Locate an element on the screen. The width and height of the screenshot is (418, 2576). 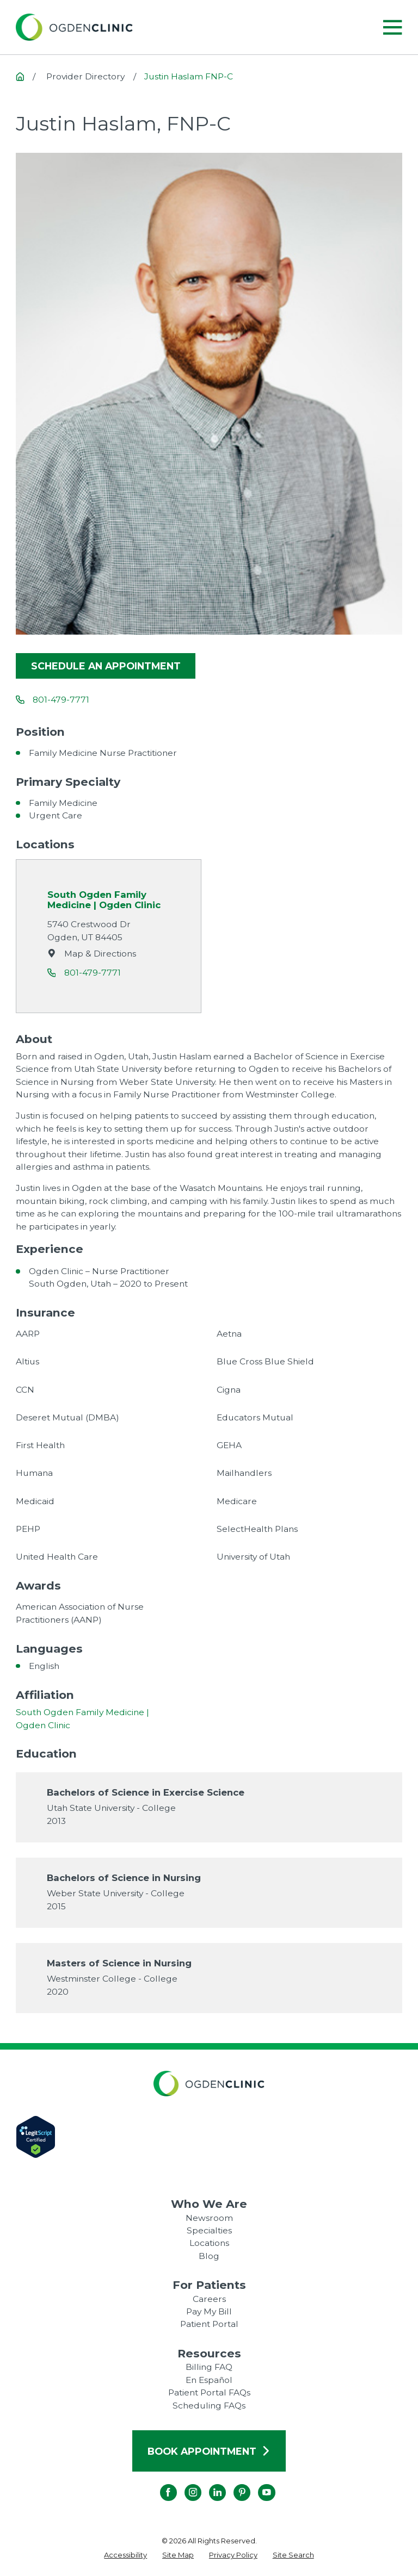
Locations is located at coordinates (209, 2243).